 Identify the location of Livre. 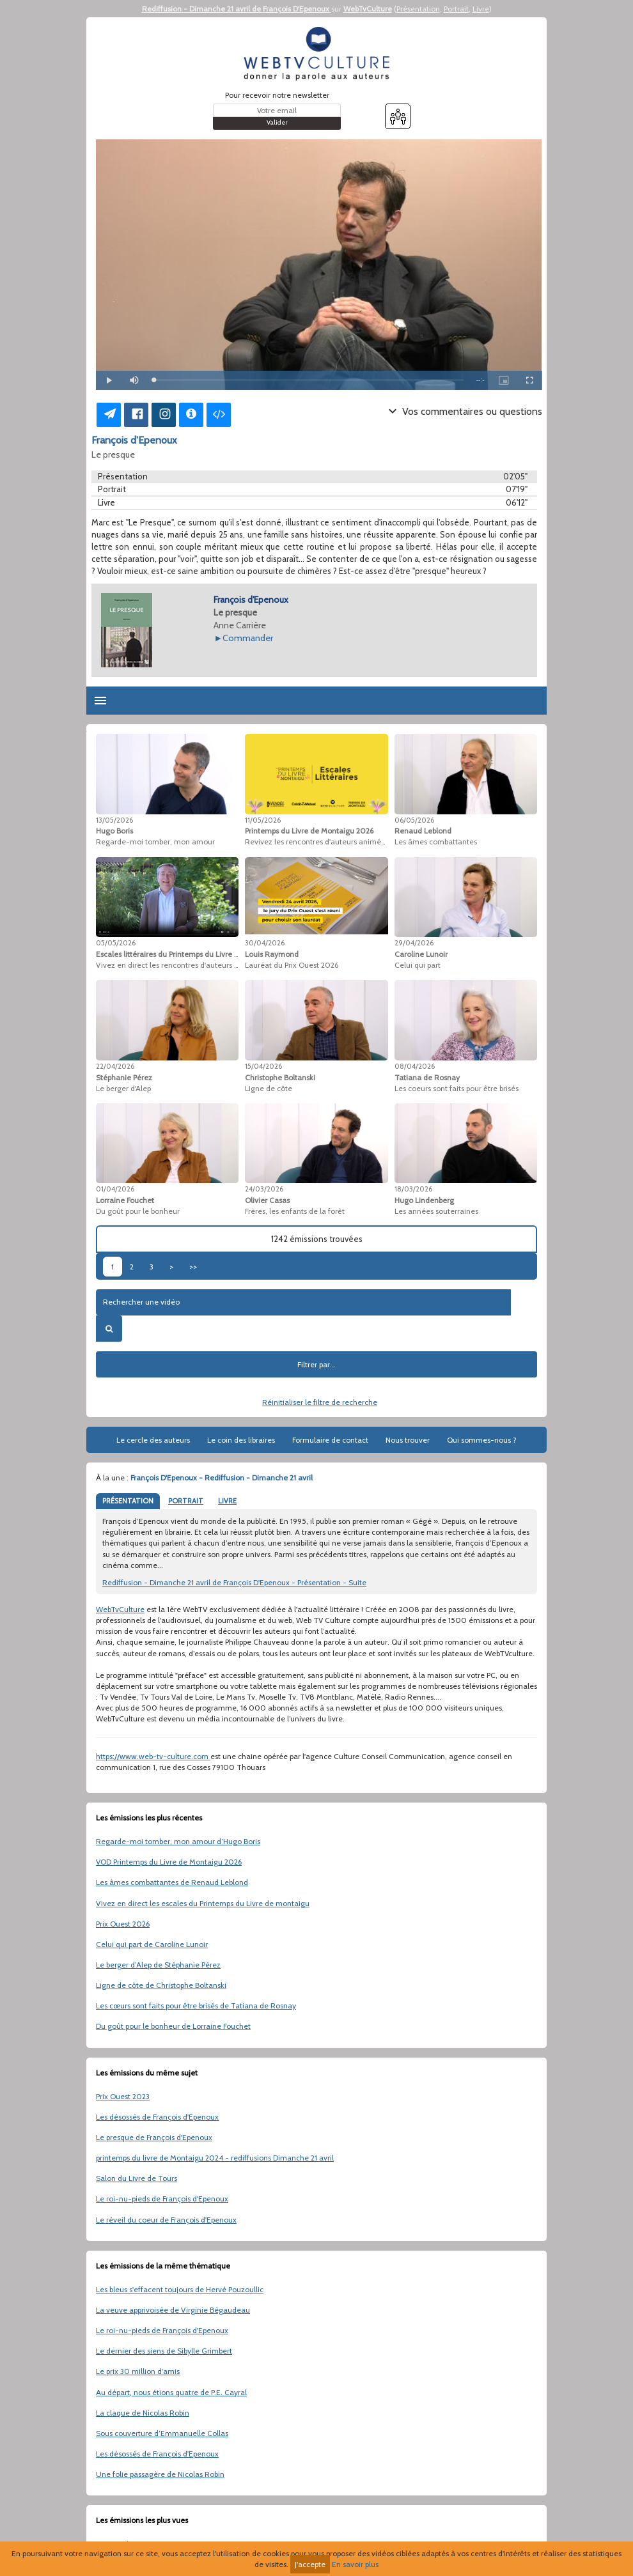
(481, 8).